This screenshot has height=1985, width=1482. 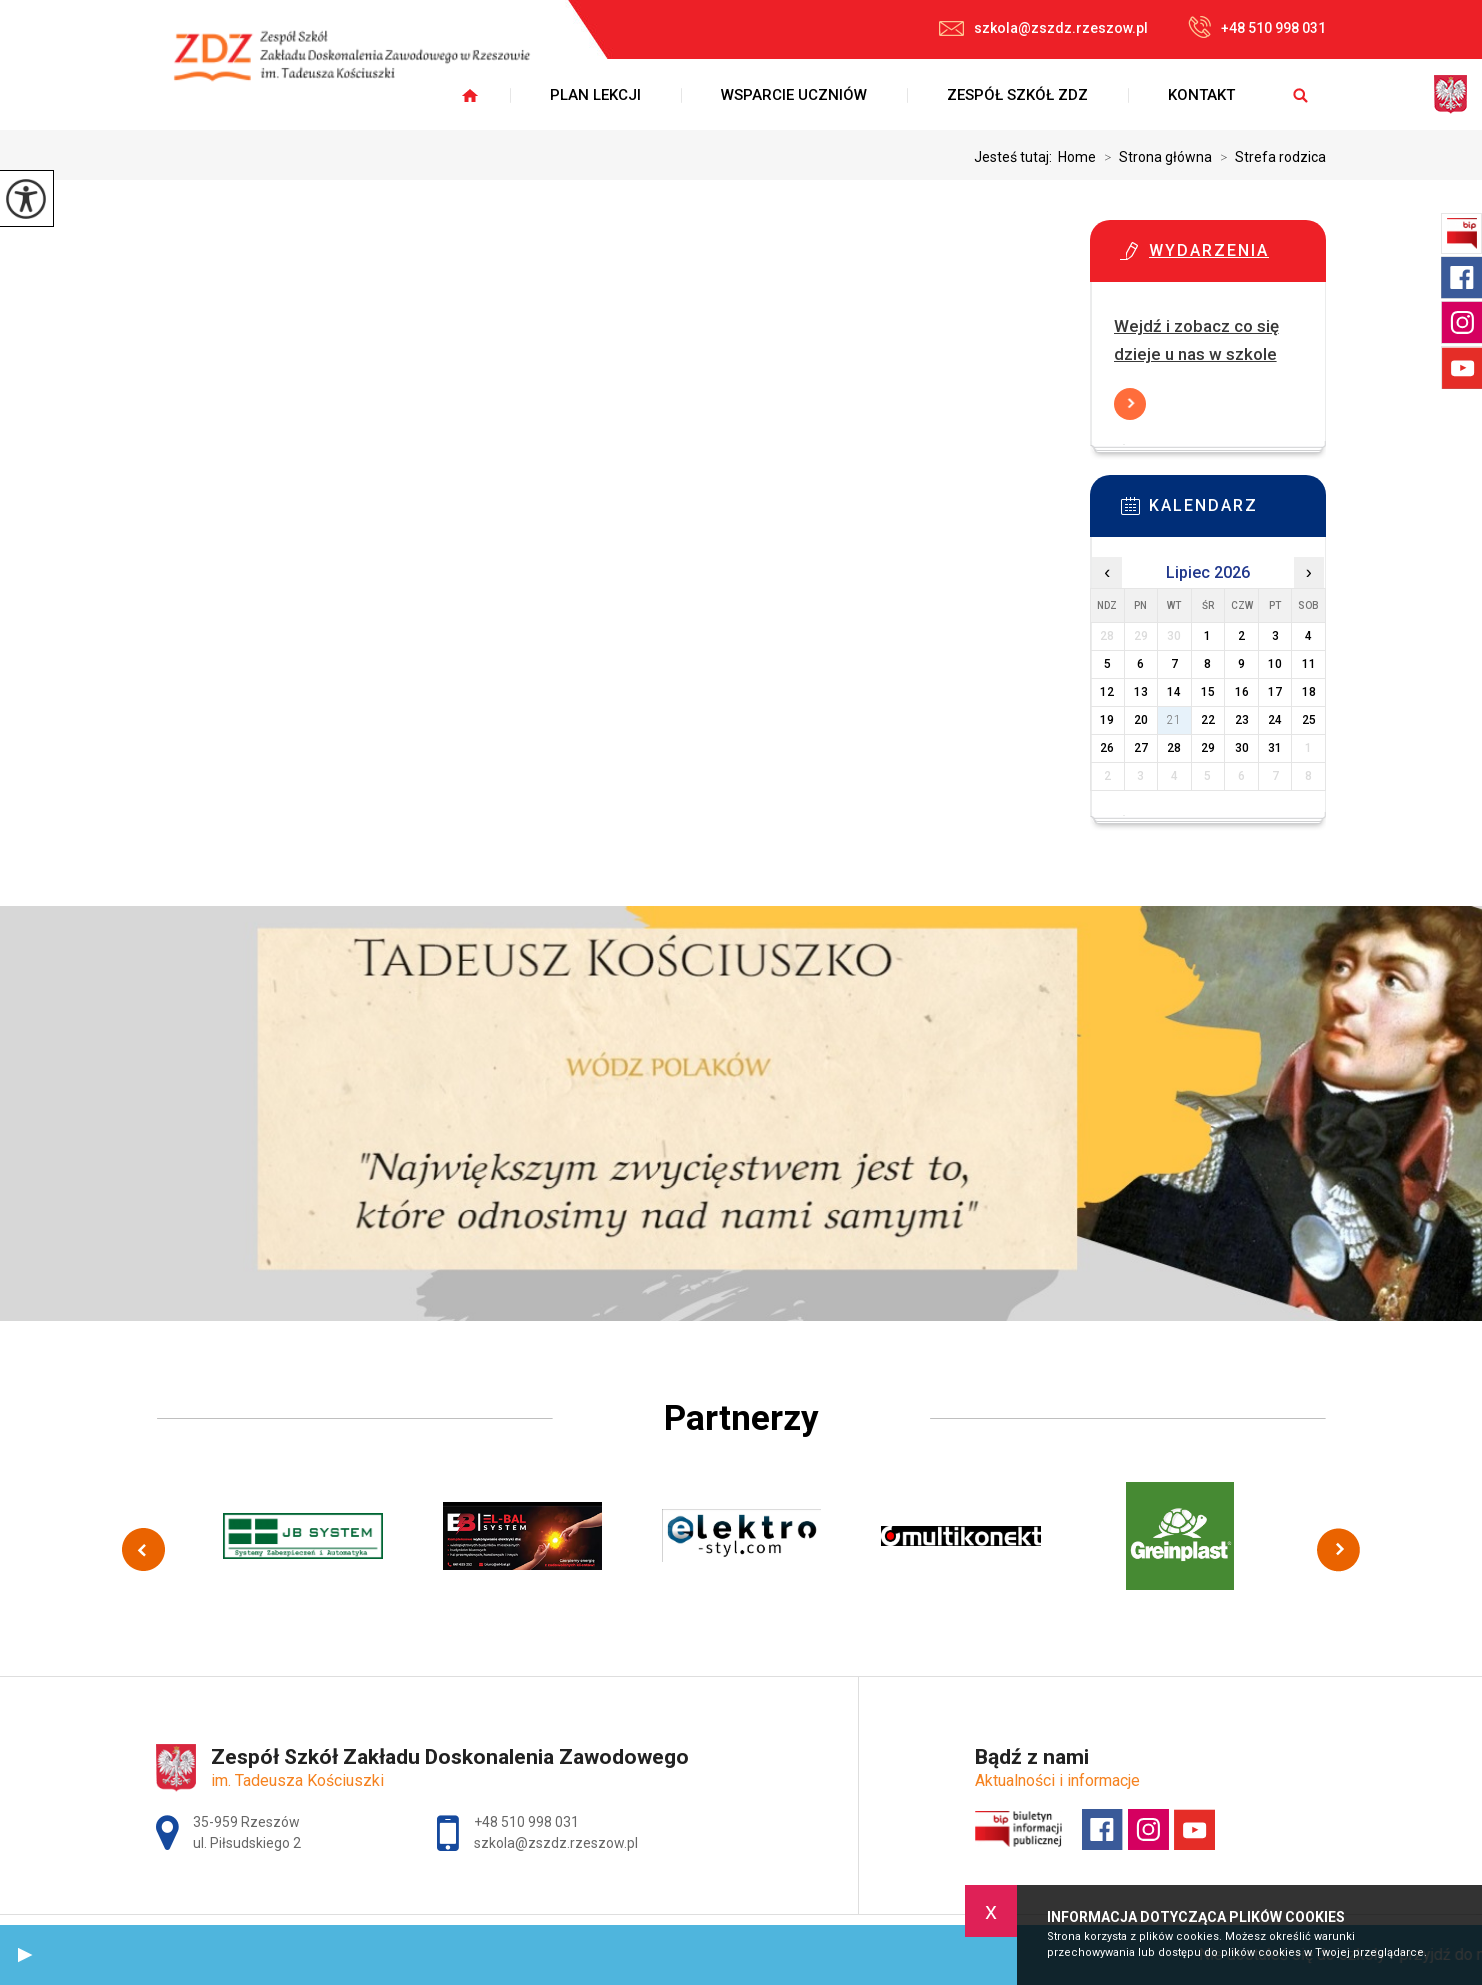 What do you see at coordinates (595, 95) in the screenshot?
I see `Plan lekcji` at bounding box center [595, 95].